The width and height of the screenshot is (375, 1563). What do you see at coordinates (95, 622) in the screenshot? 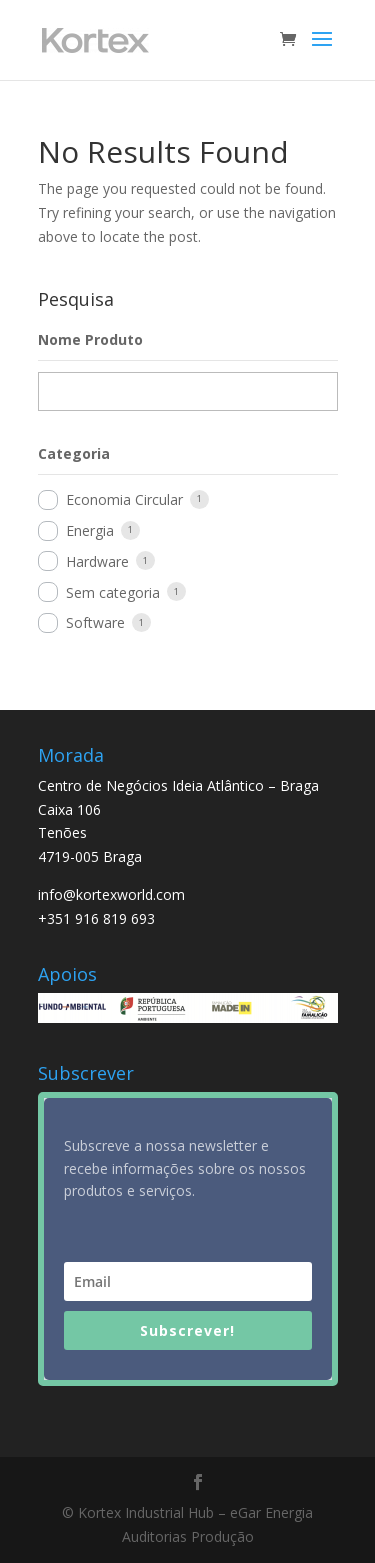
I see `Software` at bounding box center [95, 622].